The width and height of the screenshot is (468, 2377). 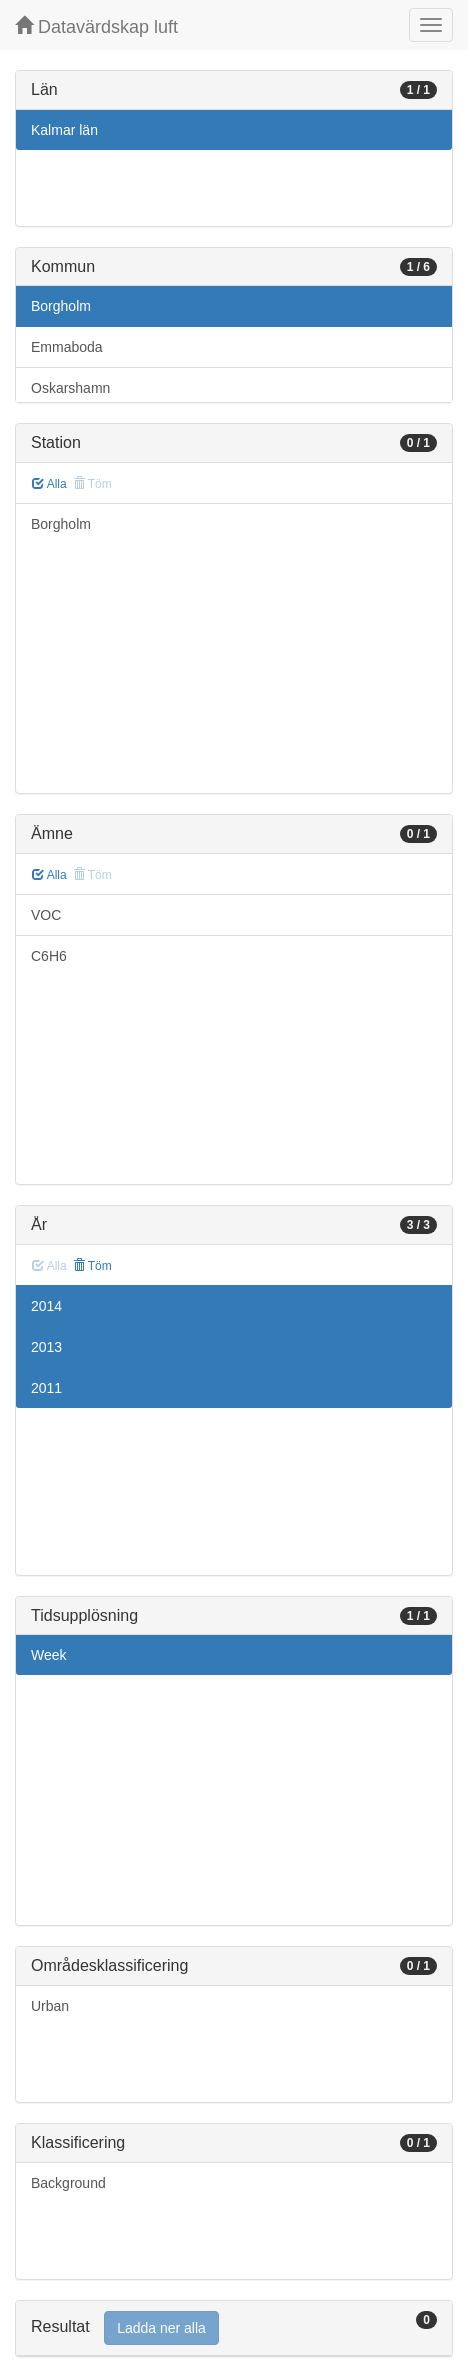 What do you see at coordinates (50, 2006) in the screenshot?
I see `Urban` at bounding box center [50, 2006].